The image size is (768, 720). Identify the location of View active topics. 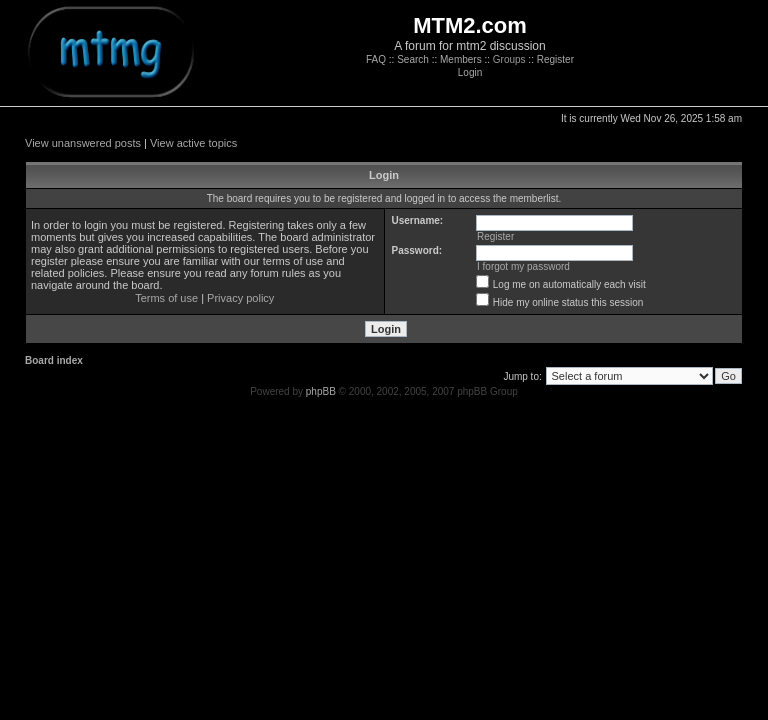
(193, 143).